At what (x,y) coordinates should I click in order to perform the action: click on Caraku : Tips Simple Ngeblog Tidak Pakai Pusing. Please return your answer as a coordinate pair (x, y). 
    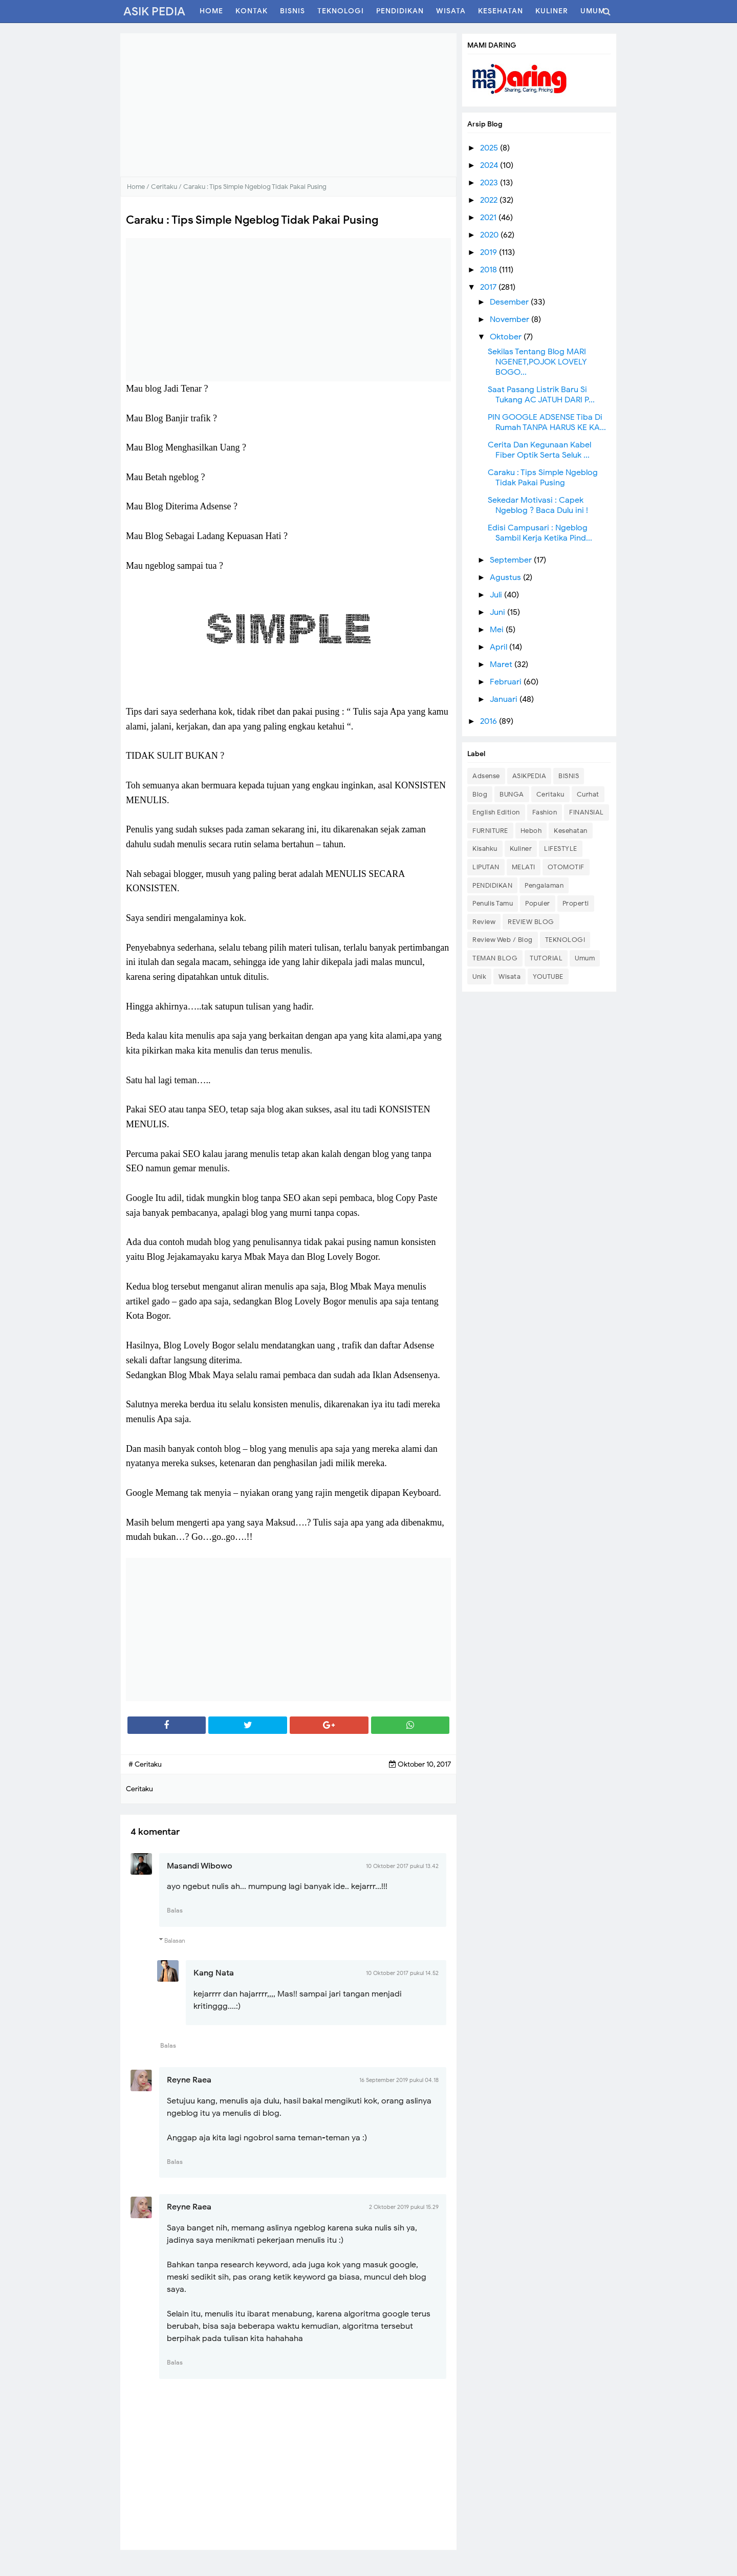
    Looking at the image, I should click on (543, 477).